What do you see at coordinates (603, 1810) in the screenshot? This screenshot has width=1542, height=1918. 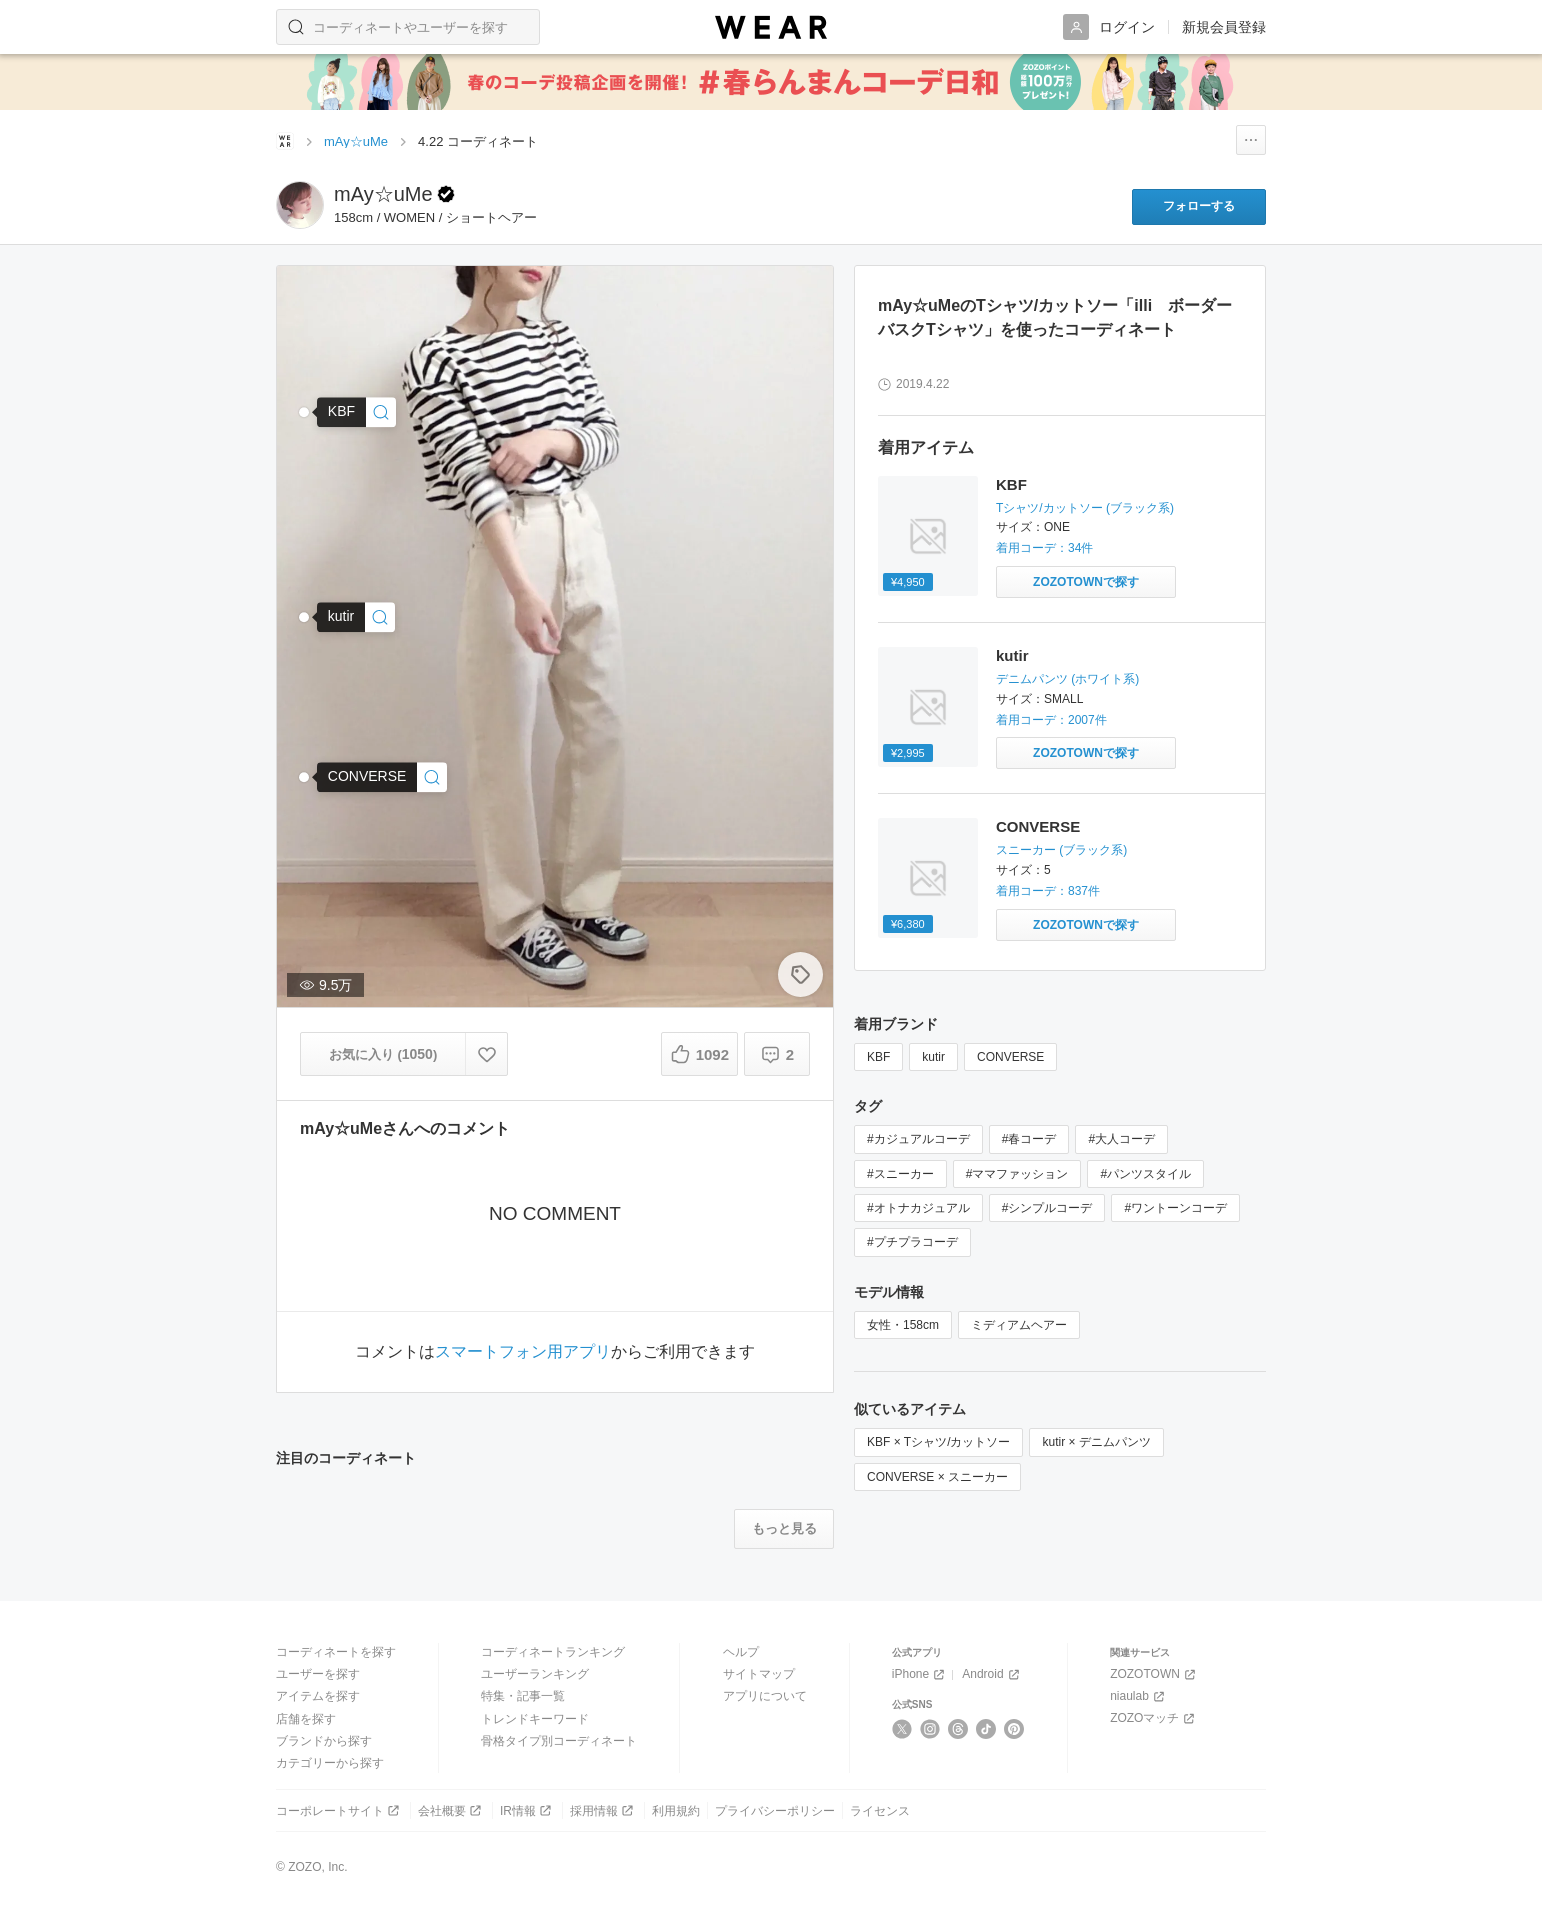 I see `採用情報` at bounding box center [603, 1810].